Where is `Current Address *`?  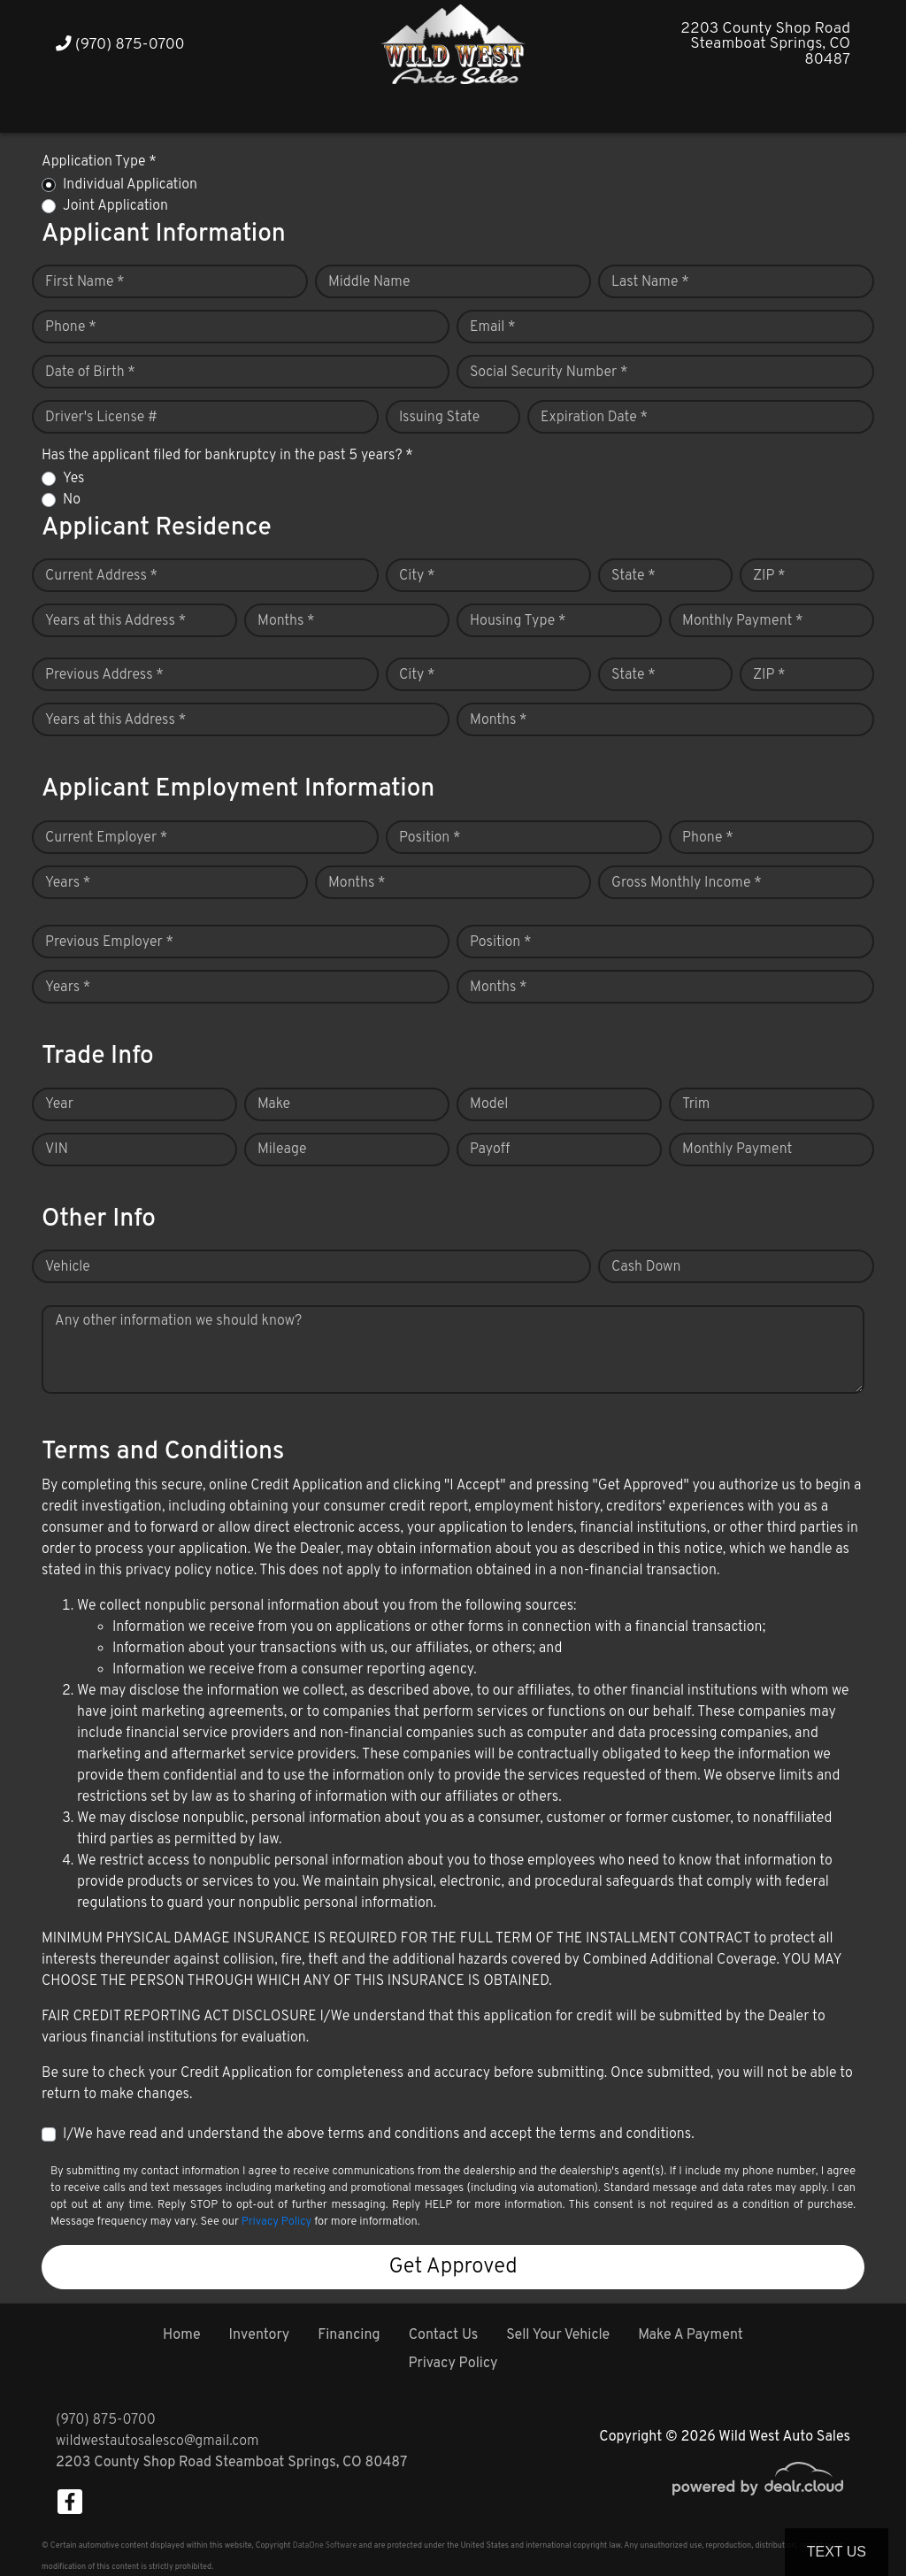
Current Address * is located at coordinates (101, 576).